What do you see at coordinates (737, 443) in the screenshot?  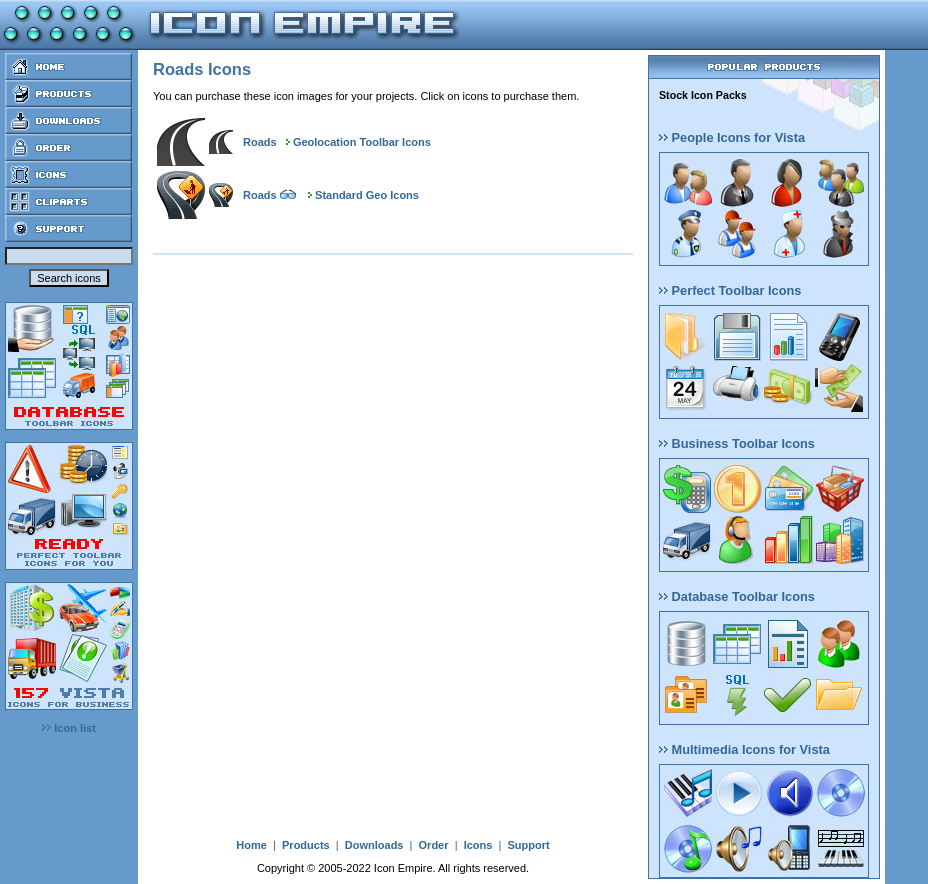 I see `Business Toolbar Icons` at bounding box center [737, 443].